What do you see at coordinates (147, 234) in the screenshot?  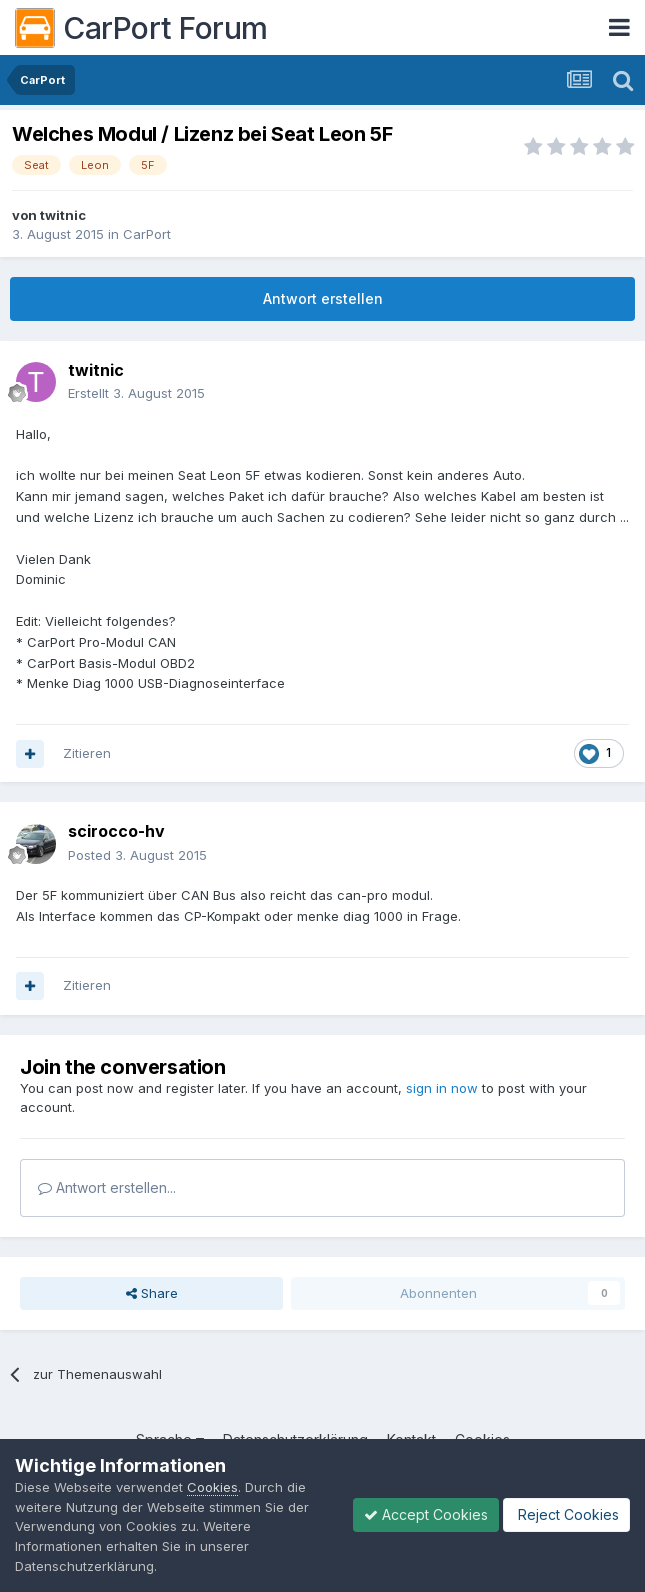 I see `CarPort` at bounding box center [147, 234].